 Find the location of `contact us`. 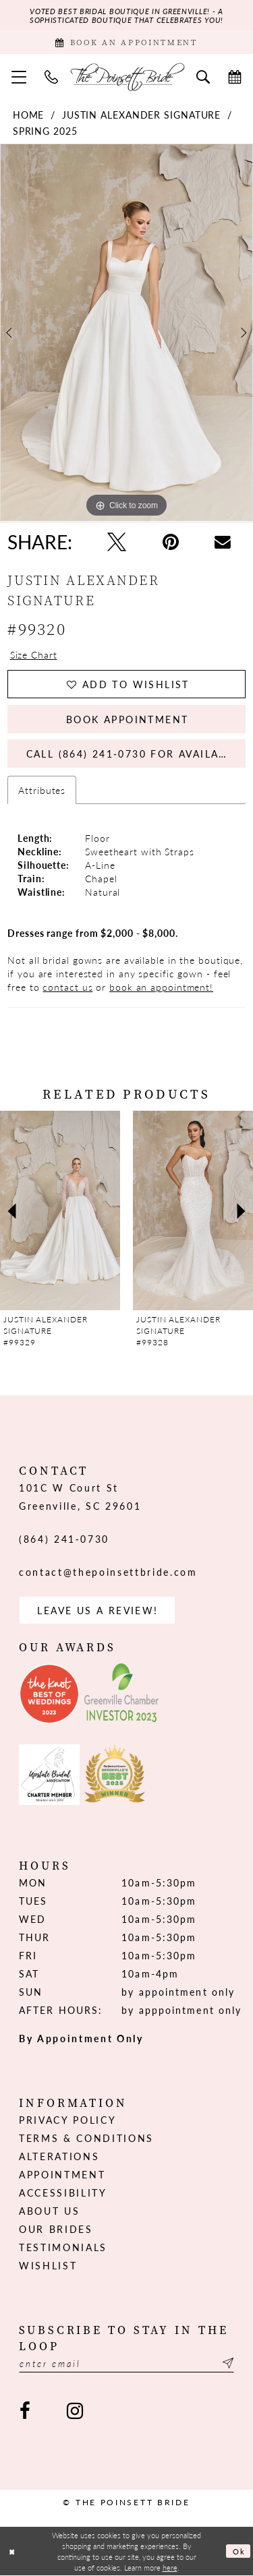

contact us is located at coordinates (67, 986).